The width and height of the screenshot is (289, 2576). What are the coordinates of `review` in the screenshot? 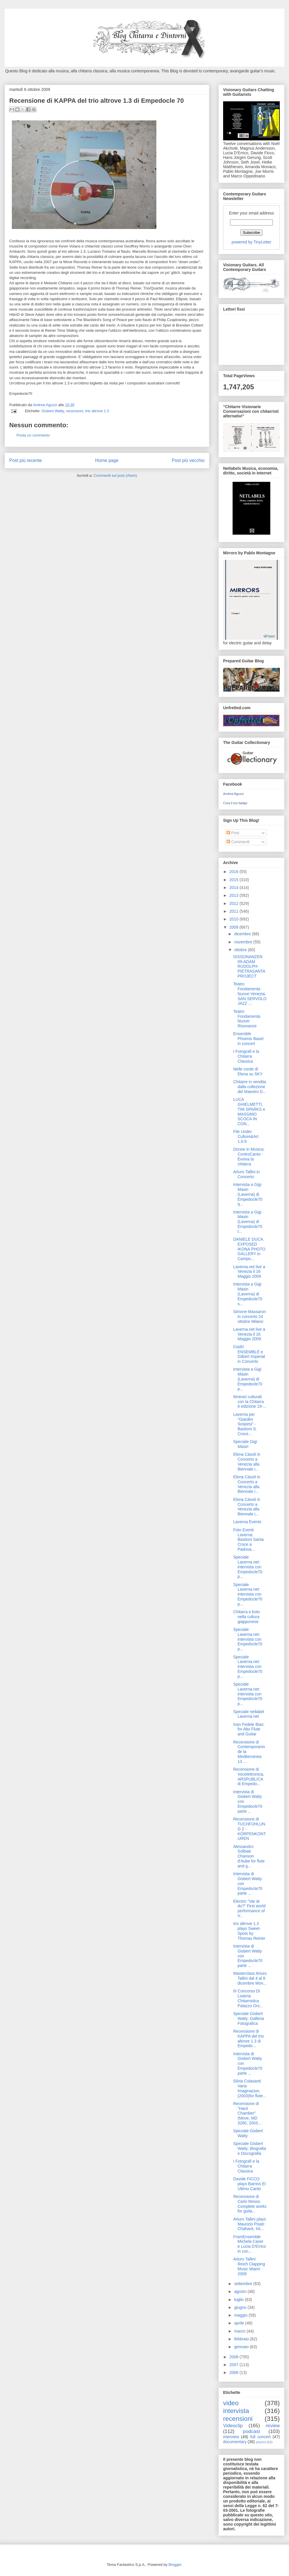 It's located at (273, 2425).